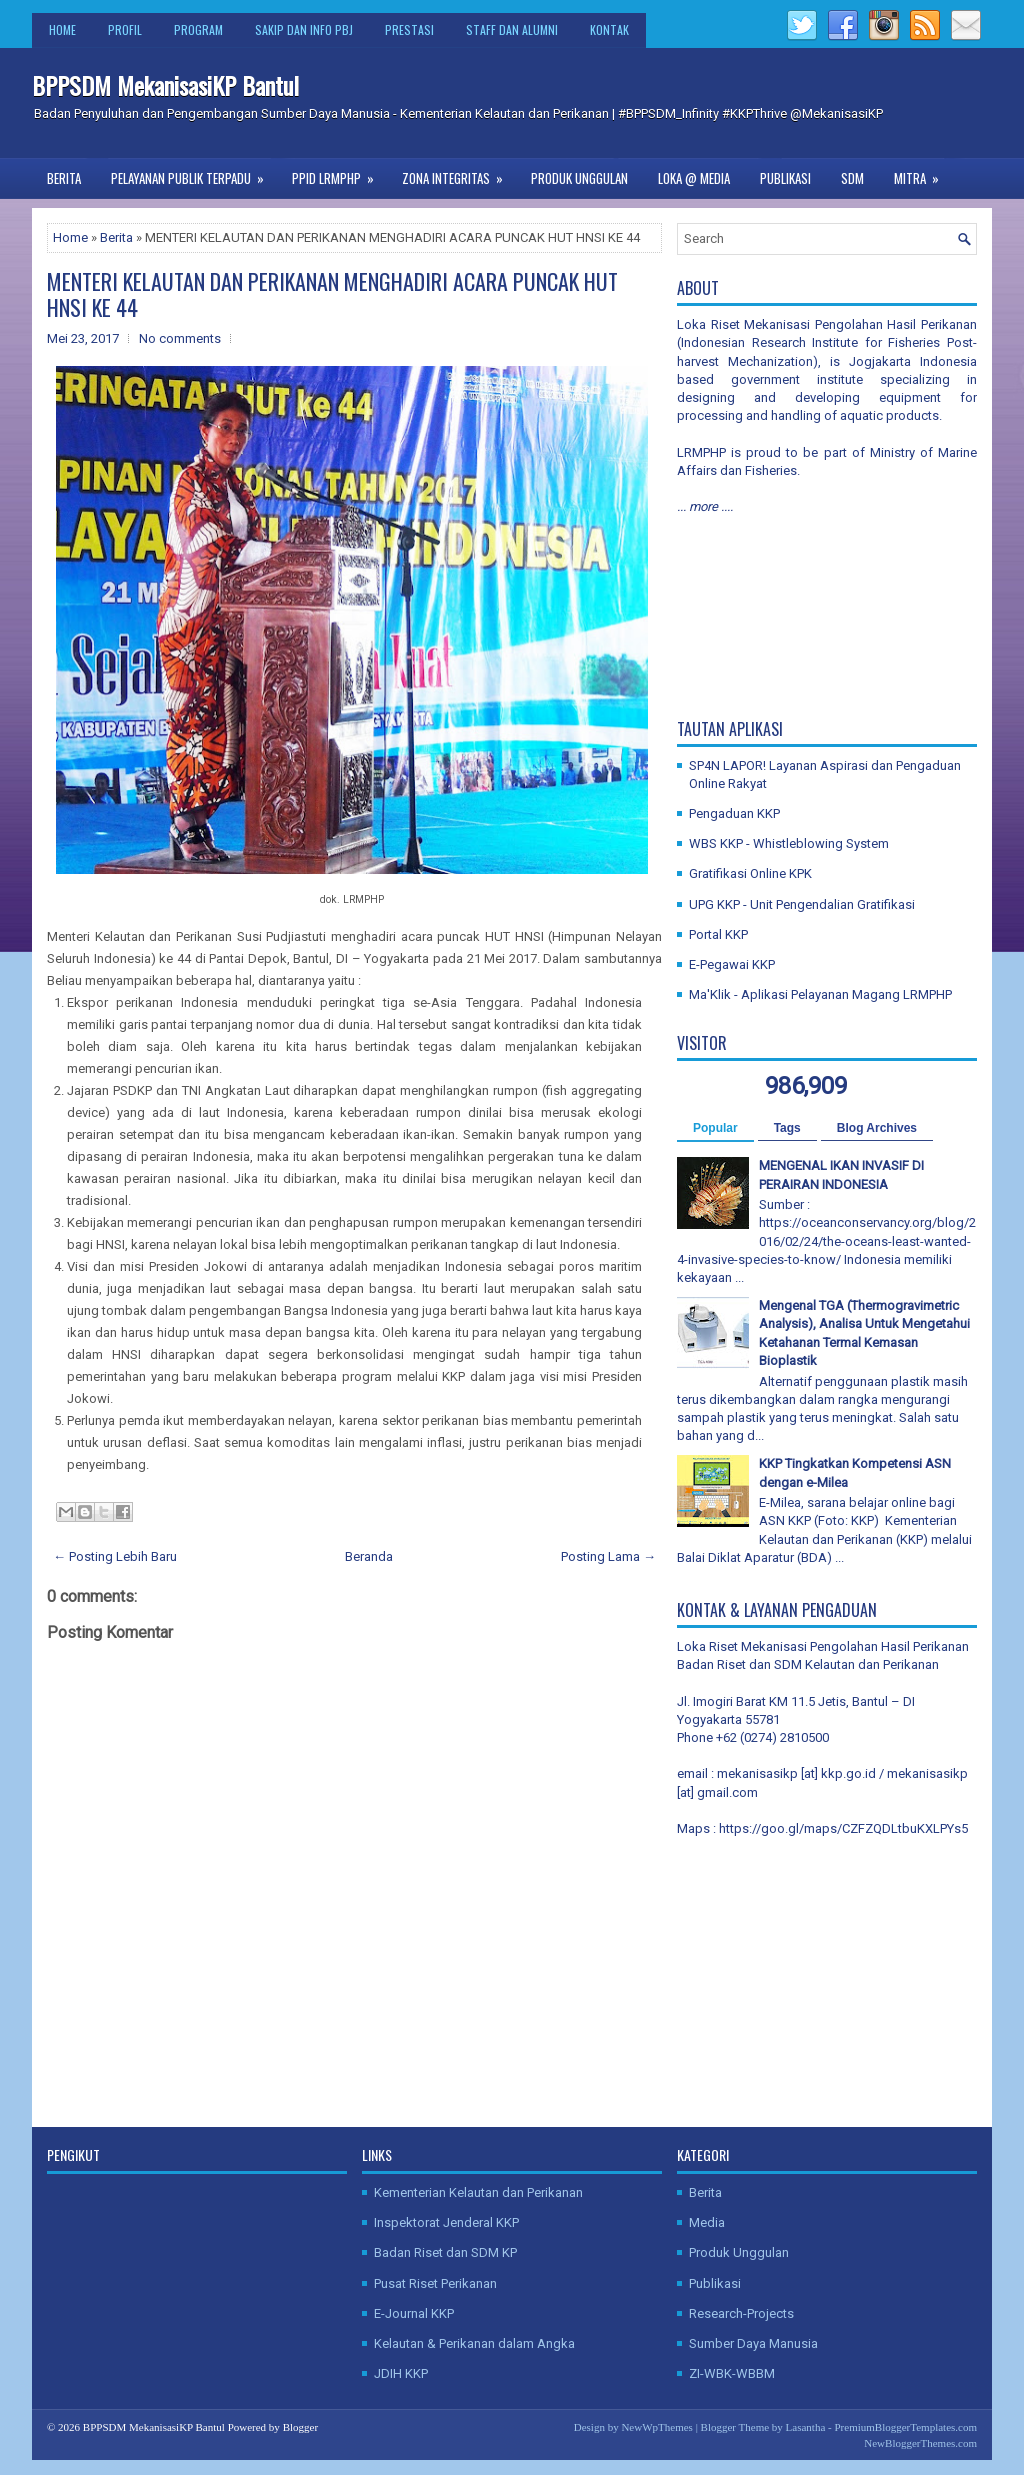 This screenshot has width=1024, height=2475. What do you see at coordinates (339, 173) in the screenshot?
I see `PPID LRMPHP` at bounding box center [339, 173].